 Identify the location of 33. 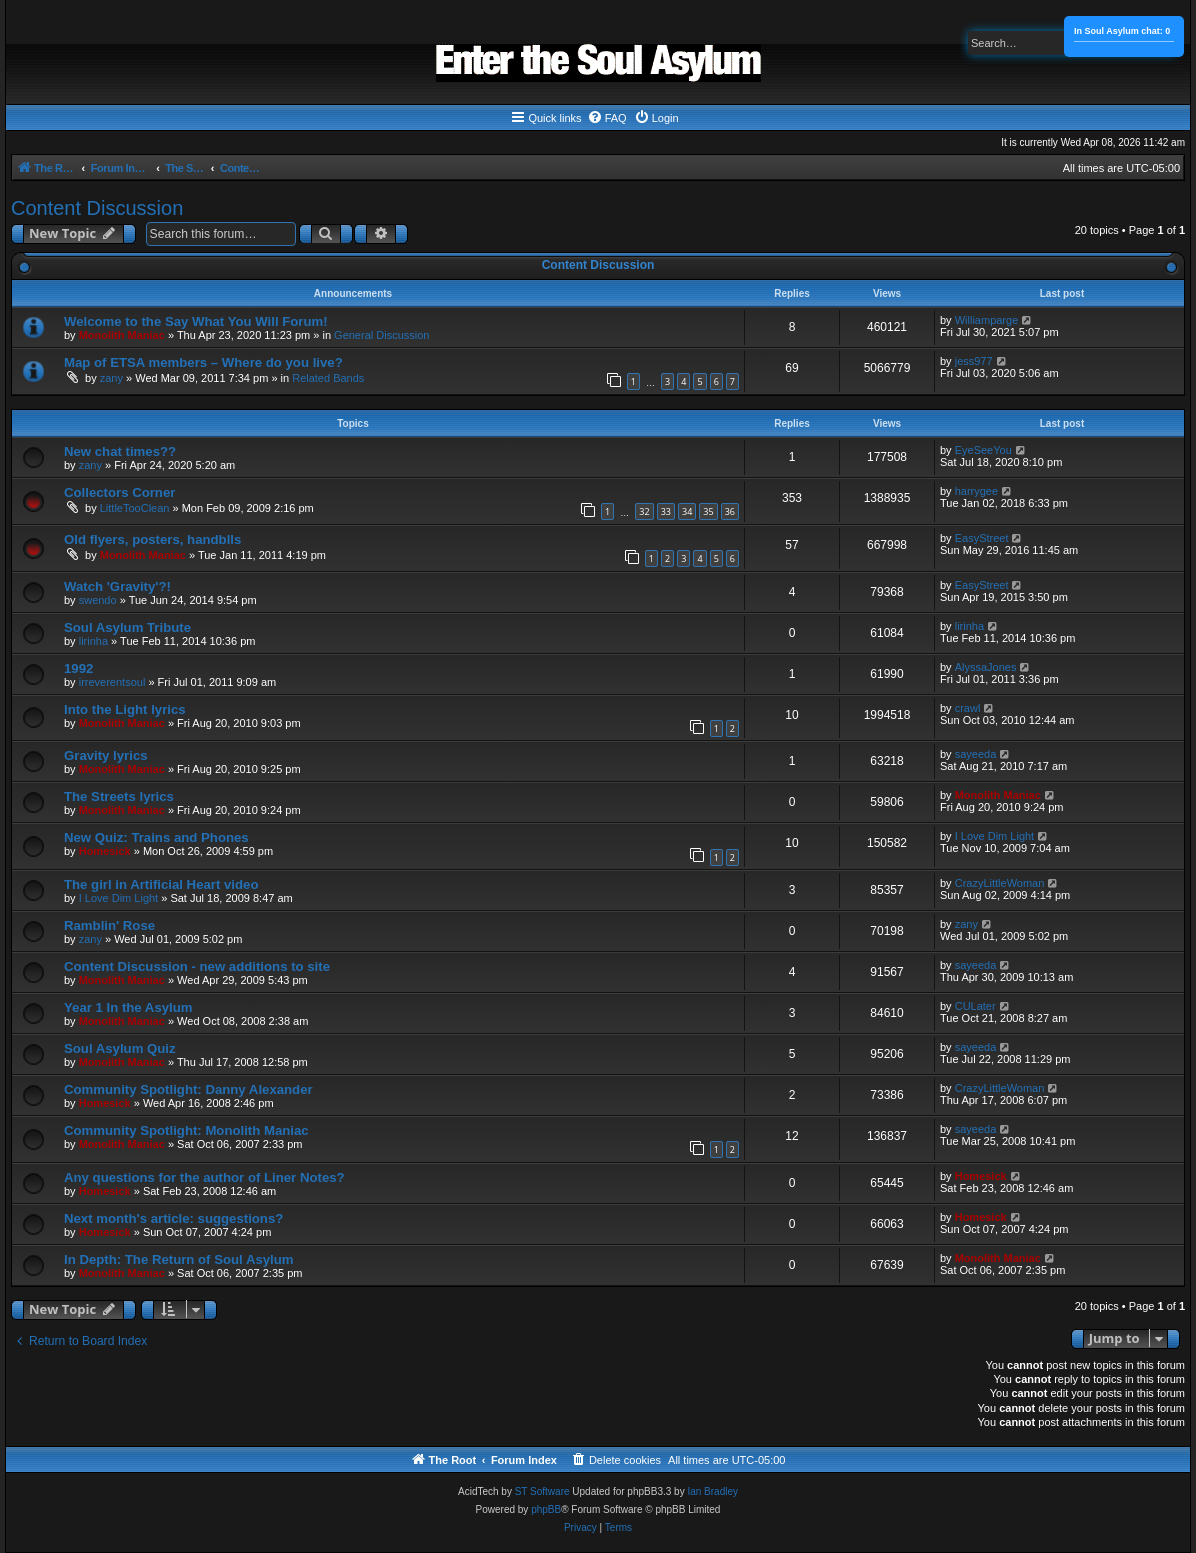
(666, 511).